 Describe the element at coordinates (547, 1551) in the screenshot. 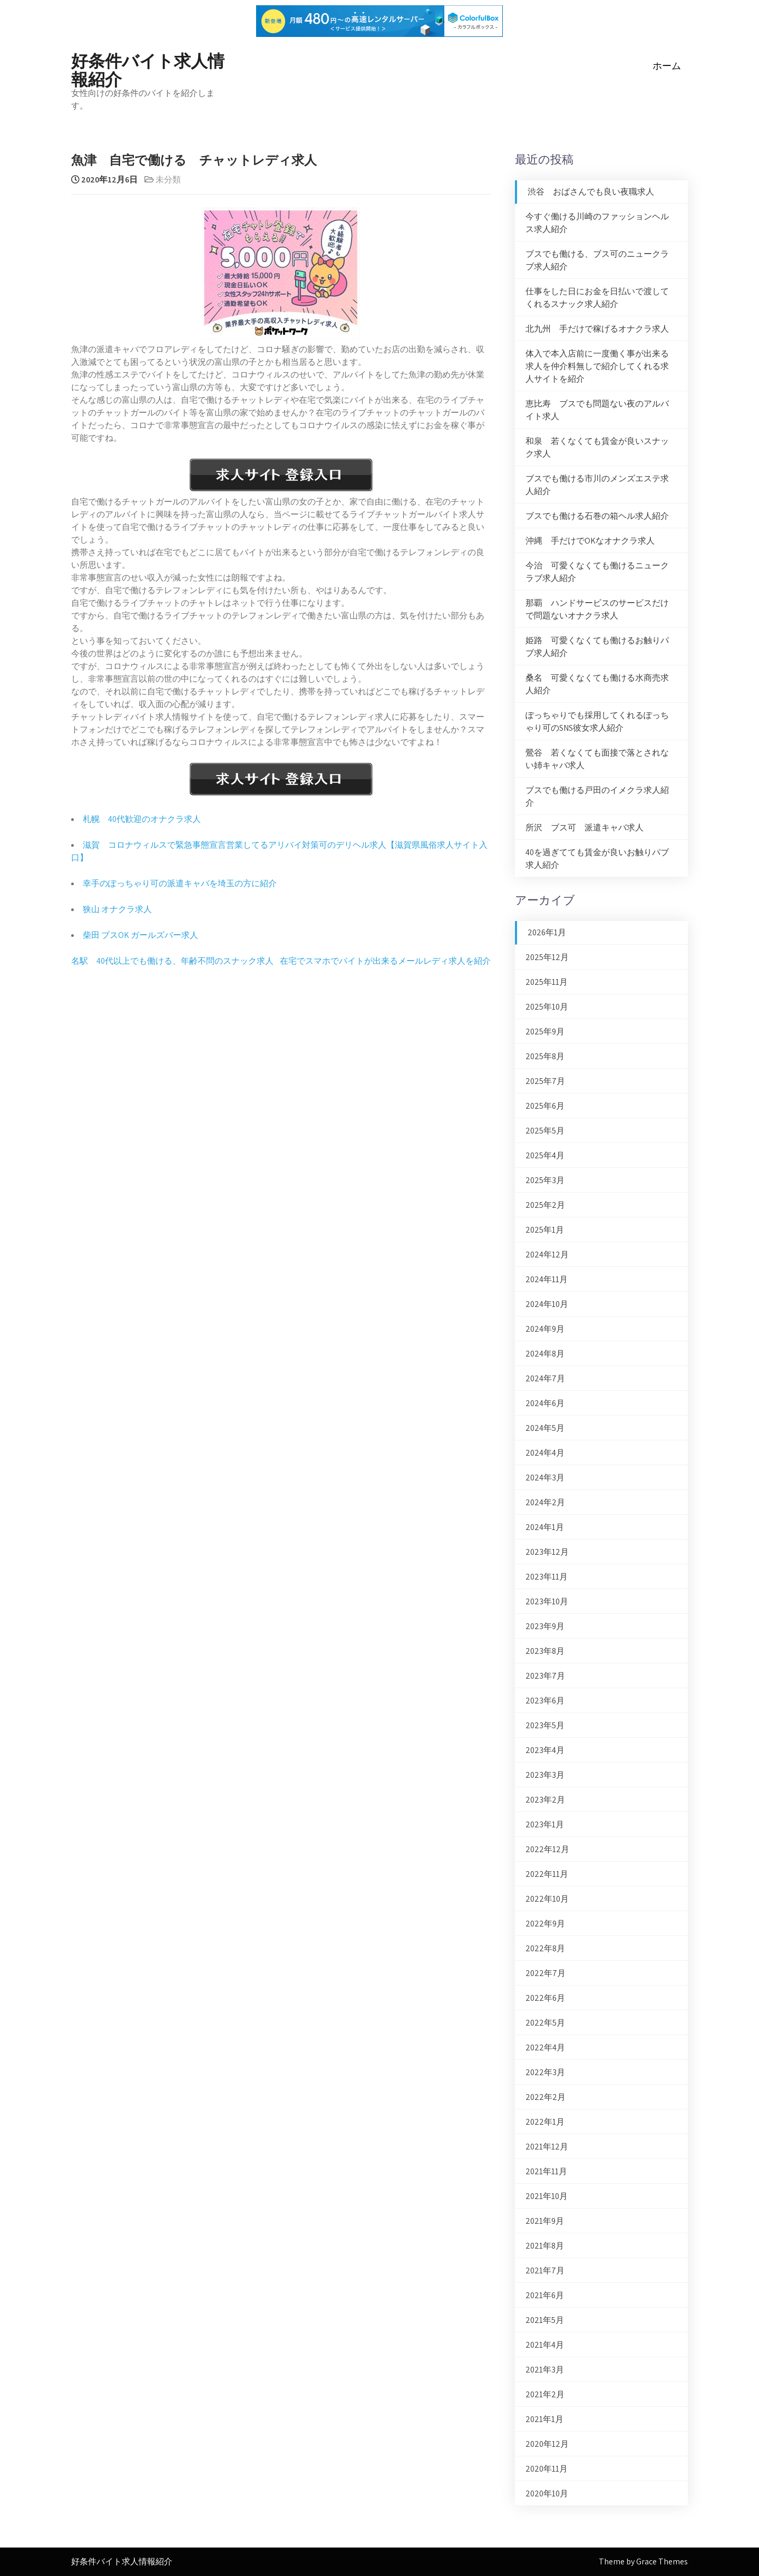

I see `2023年12月` at that location.